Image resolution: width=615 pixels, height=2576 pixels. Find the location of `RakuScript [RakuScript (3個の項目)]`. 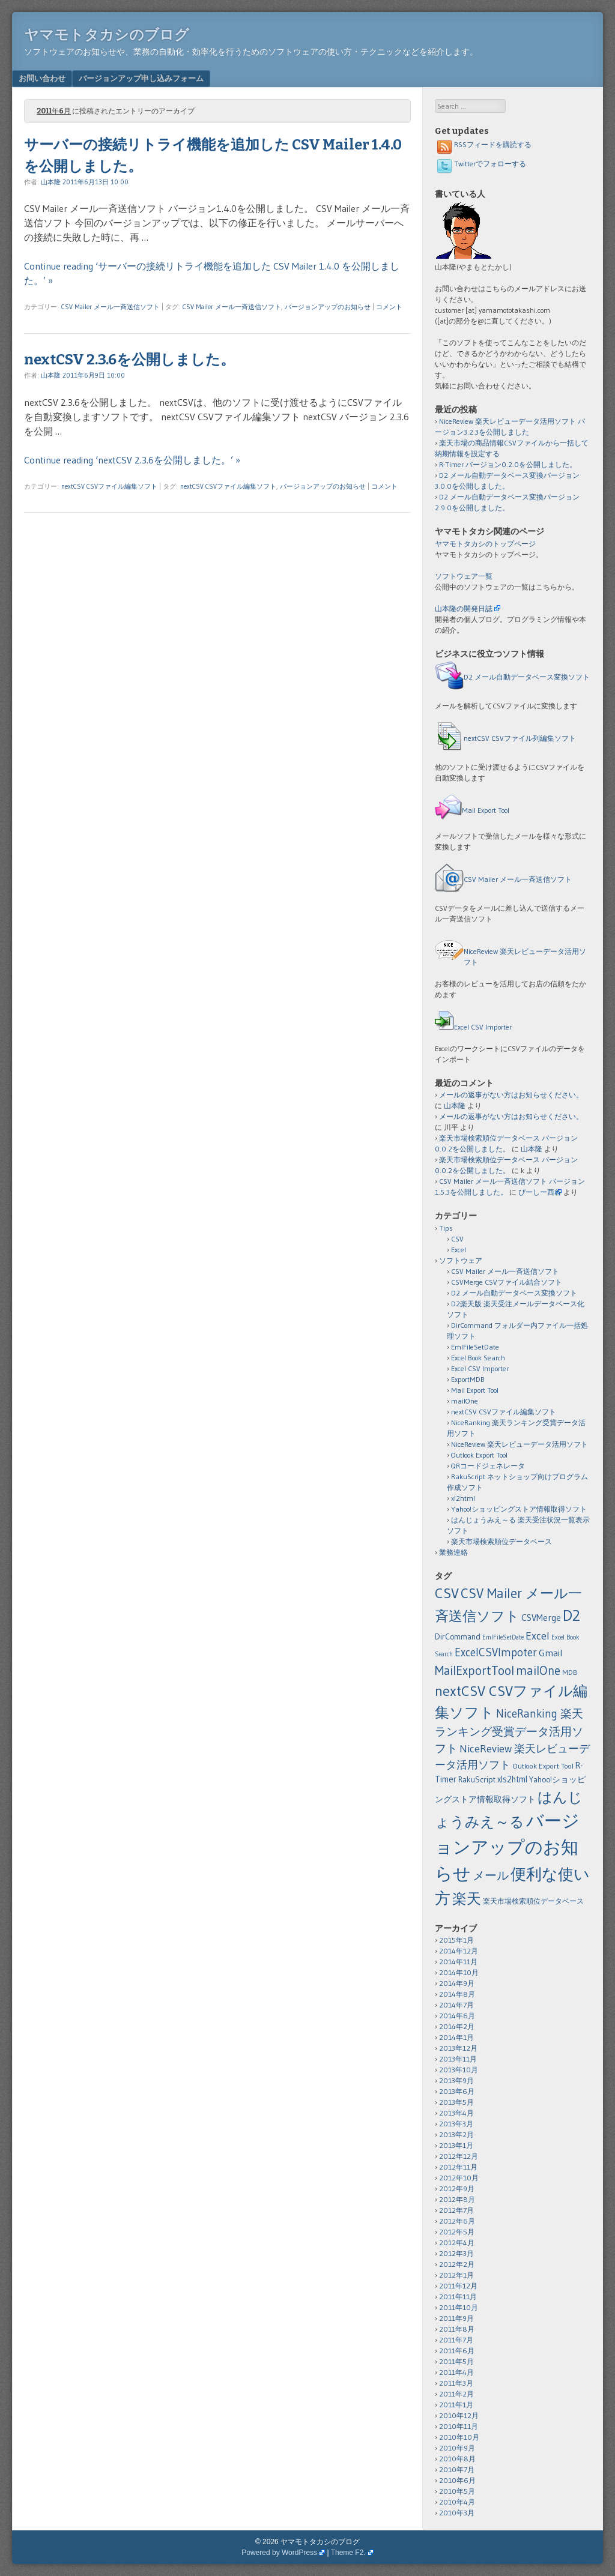

RakuScript [RakuScript (3個の項目)] is located at coordinates (476, 1780).